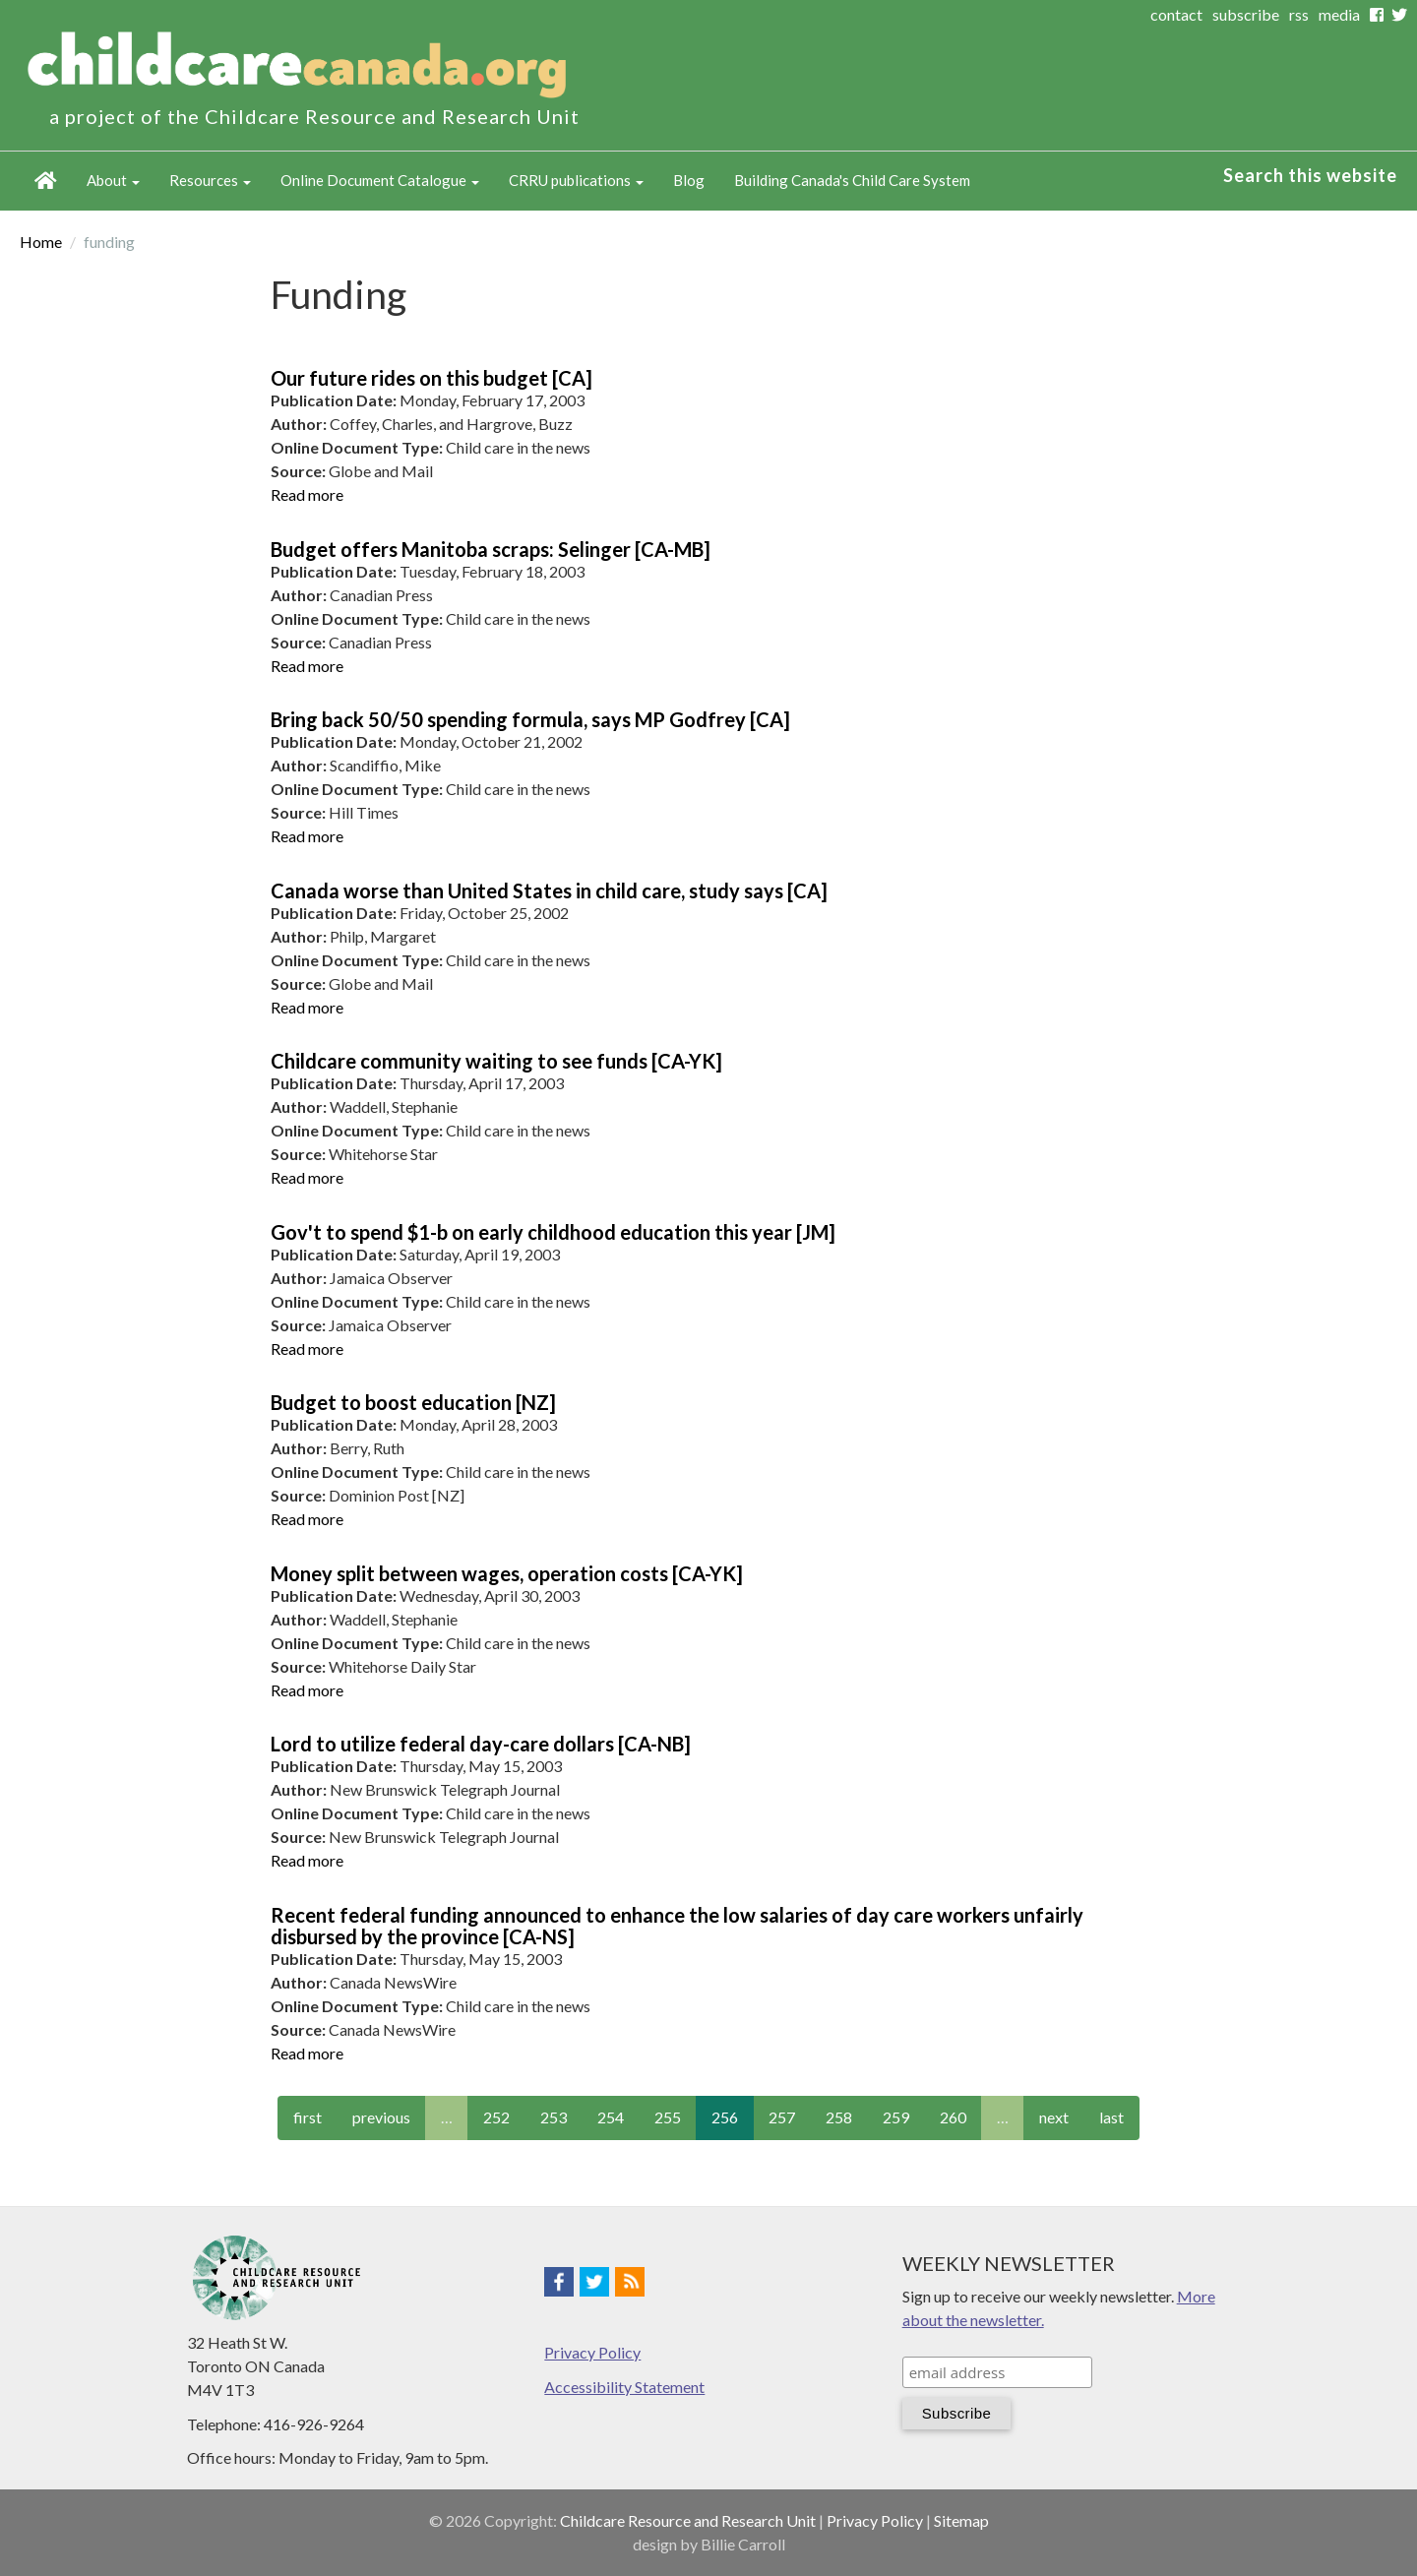 The width and height of the screenshot is (1417, 2576). Describe the element at coordinates (689, 180) in the screenshot. I see `Blog` at that location.